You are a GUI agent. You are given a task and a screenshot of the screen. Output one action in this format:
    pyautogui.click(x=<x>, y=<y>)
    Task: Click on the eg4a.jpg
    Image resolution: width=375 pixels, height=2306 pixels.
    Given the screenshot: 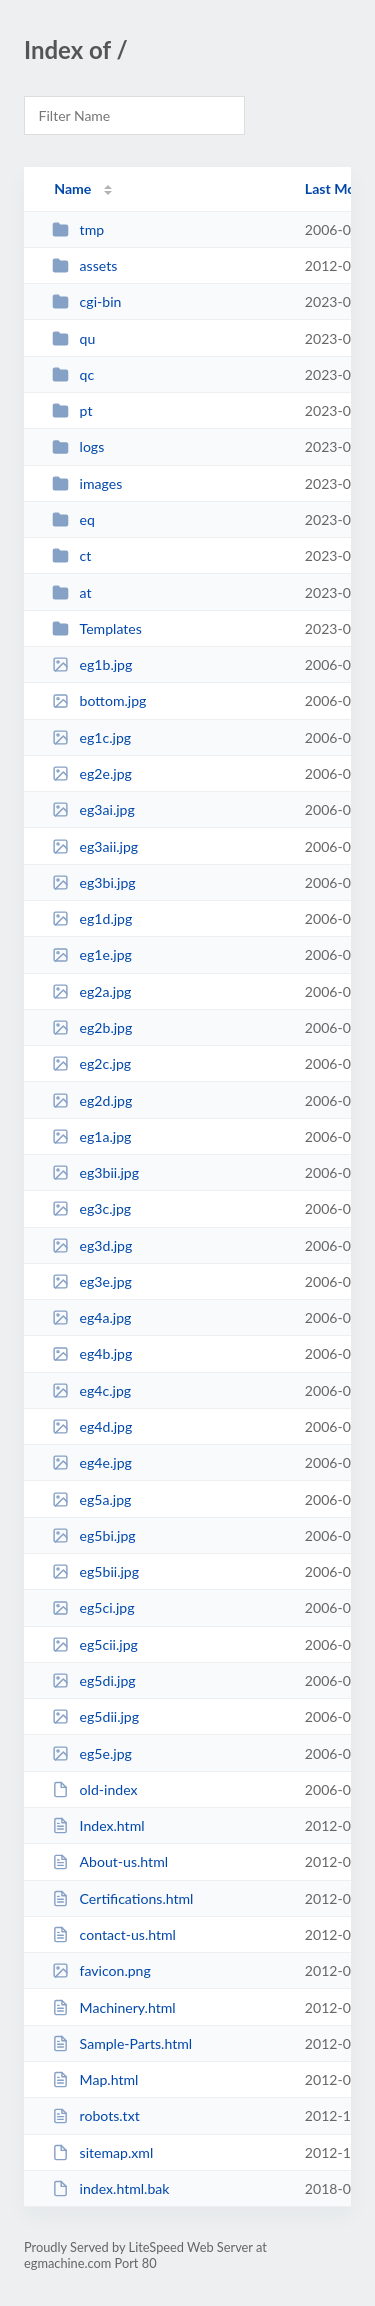 What is the action you would take?
    pyautogui.click(x=91, y=1317)
    